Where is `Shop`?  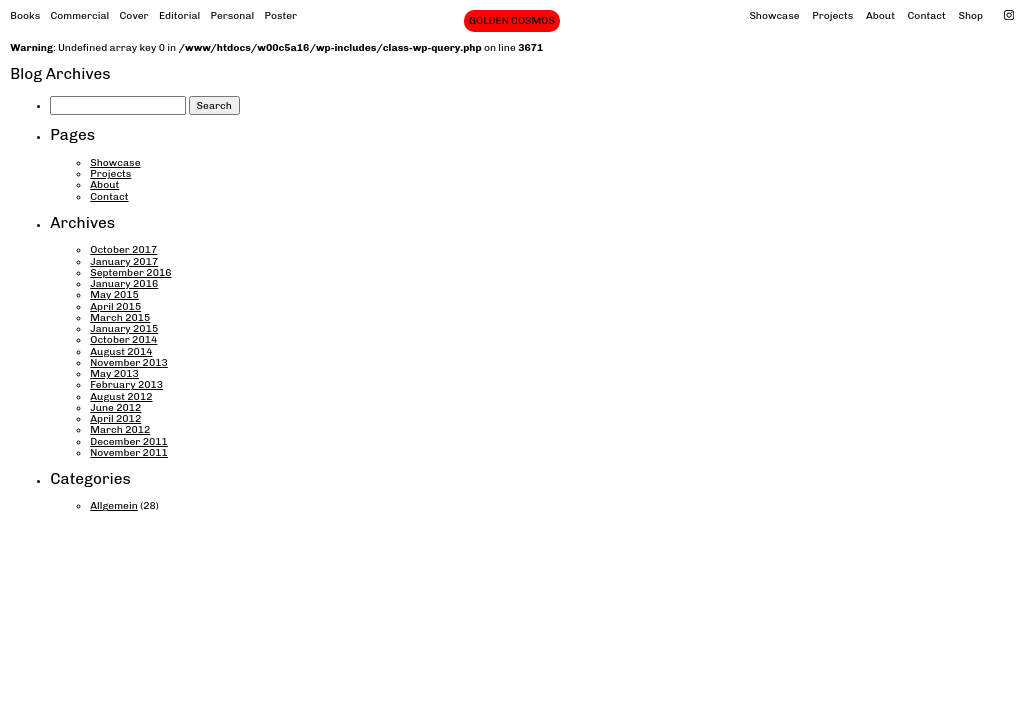
Shop is located at coordinates (970, 15).